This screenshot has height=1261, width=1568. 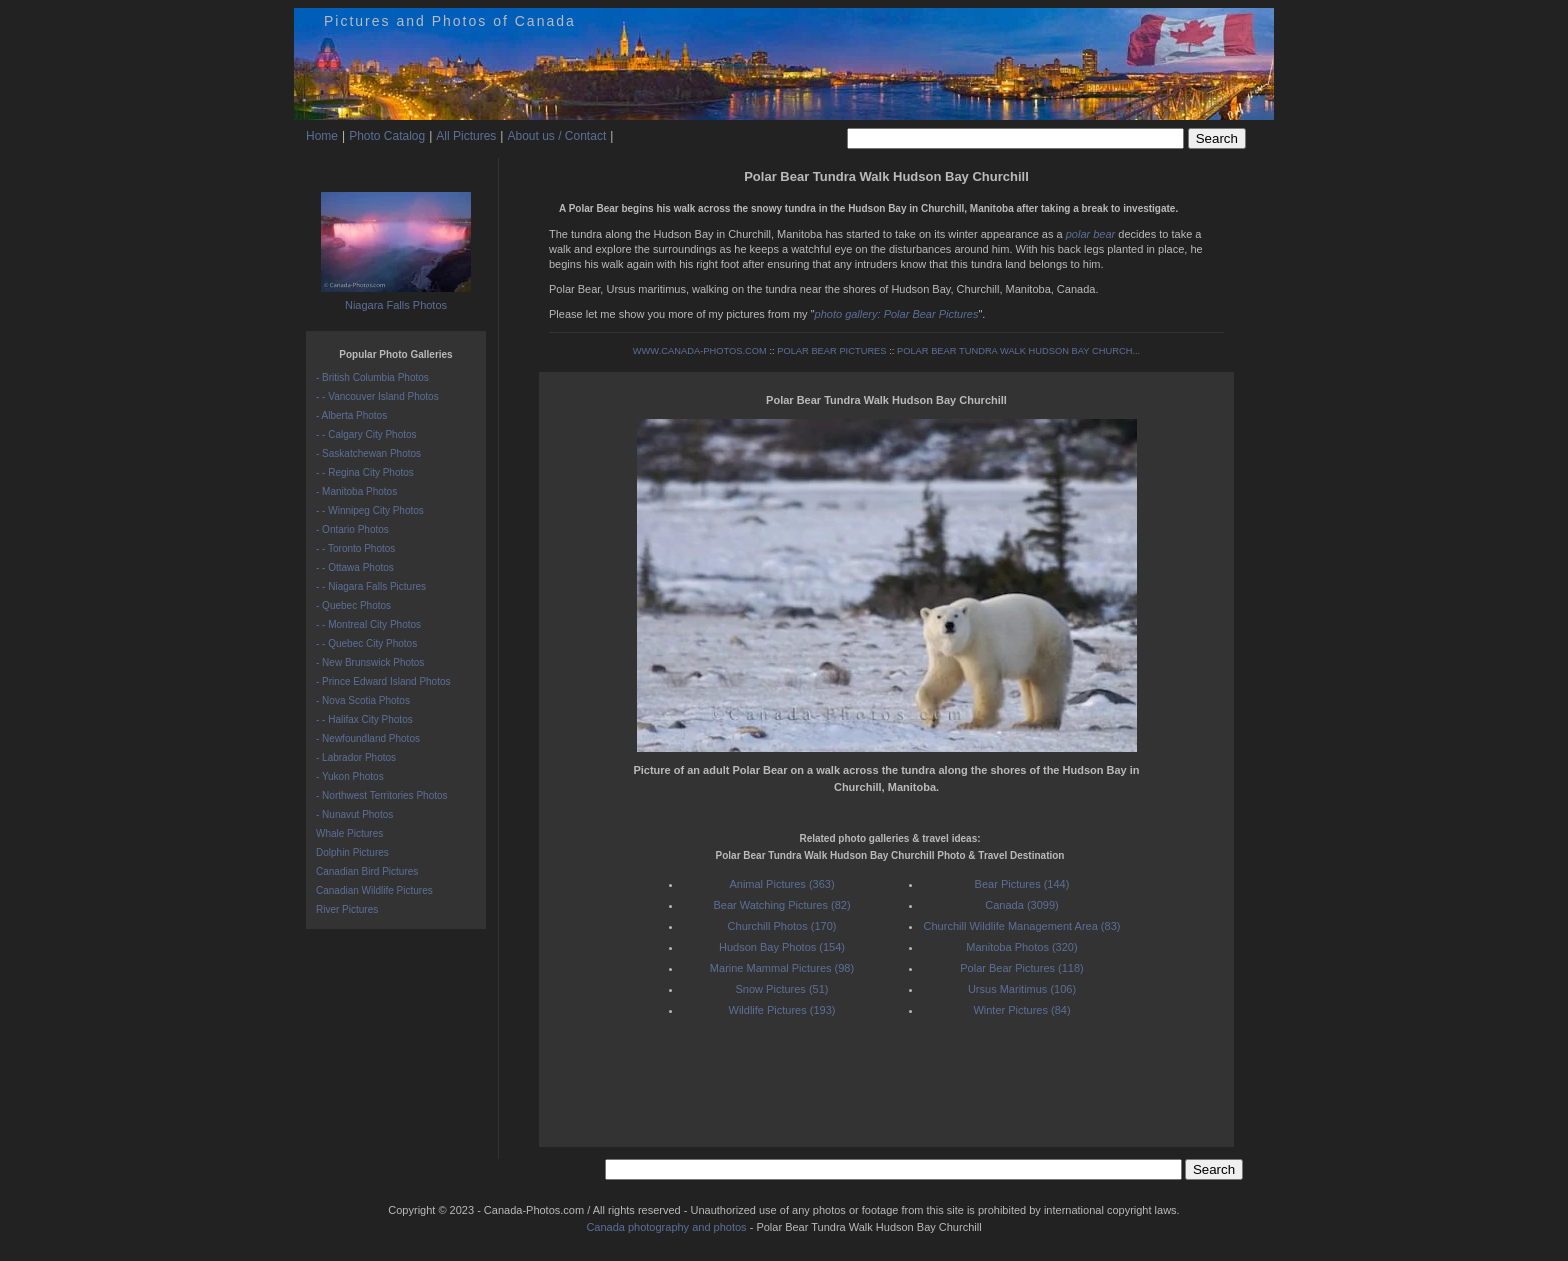 I want to click on - New Brunswick Photos, so click(x=370, y=662).